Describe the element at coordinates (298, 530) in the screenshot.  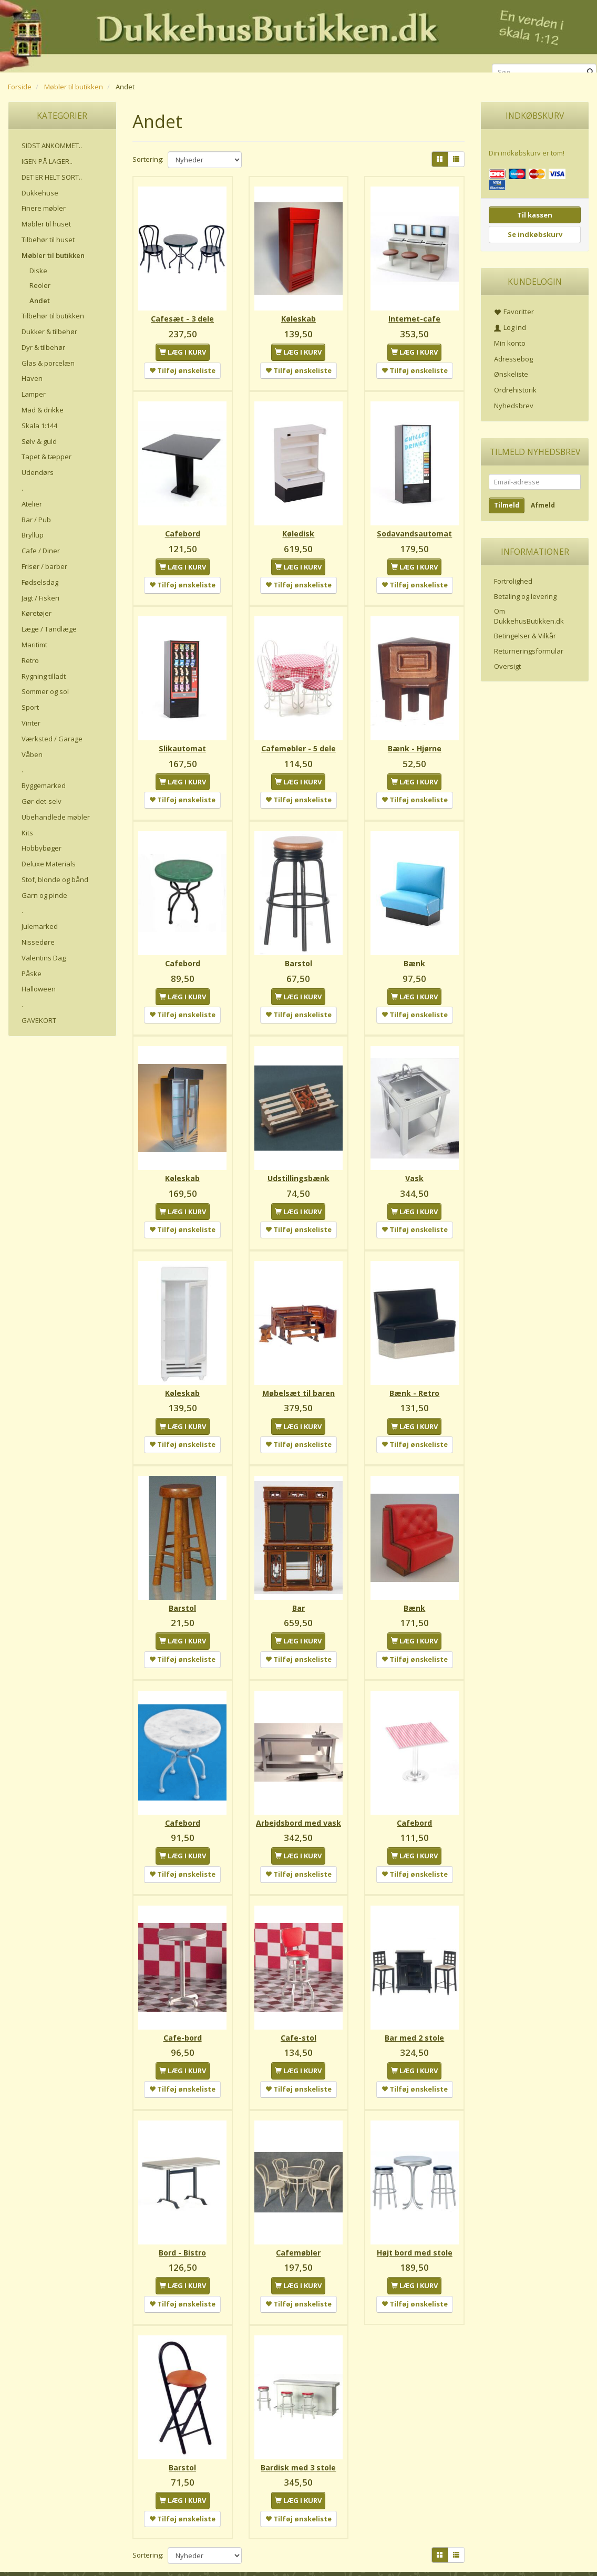
I see `Køledisk` at that location.